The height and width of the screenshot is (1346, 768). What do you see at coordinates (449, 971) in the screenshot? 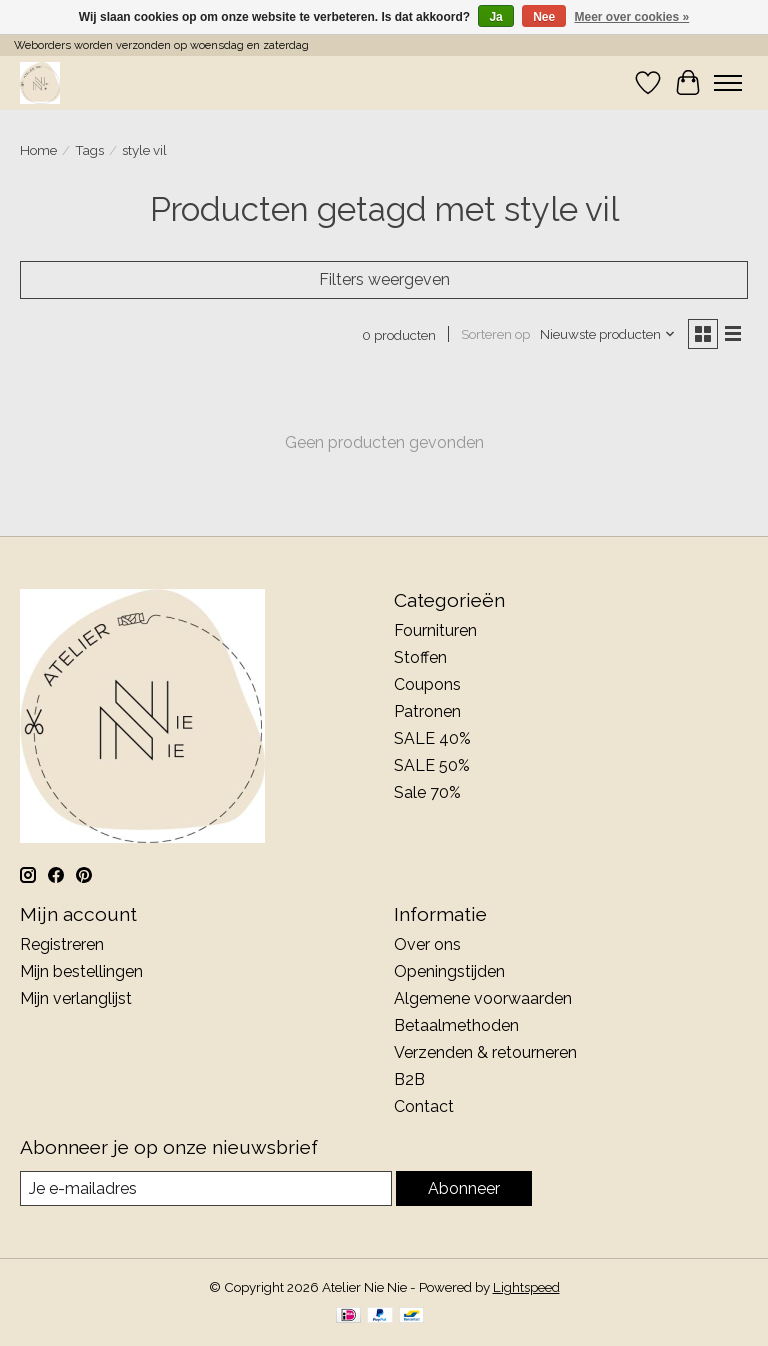
I see `Openingstijden` at bounding box center [449, 971].